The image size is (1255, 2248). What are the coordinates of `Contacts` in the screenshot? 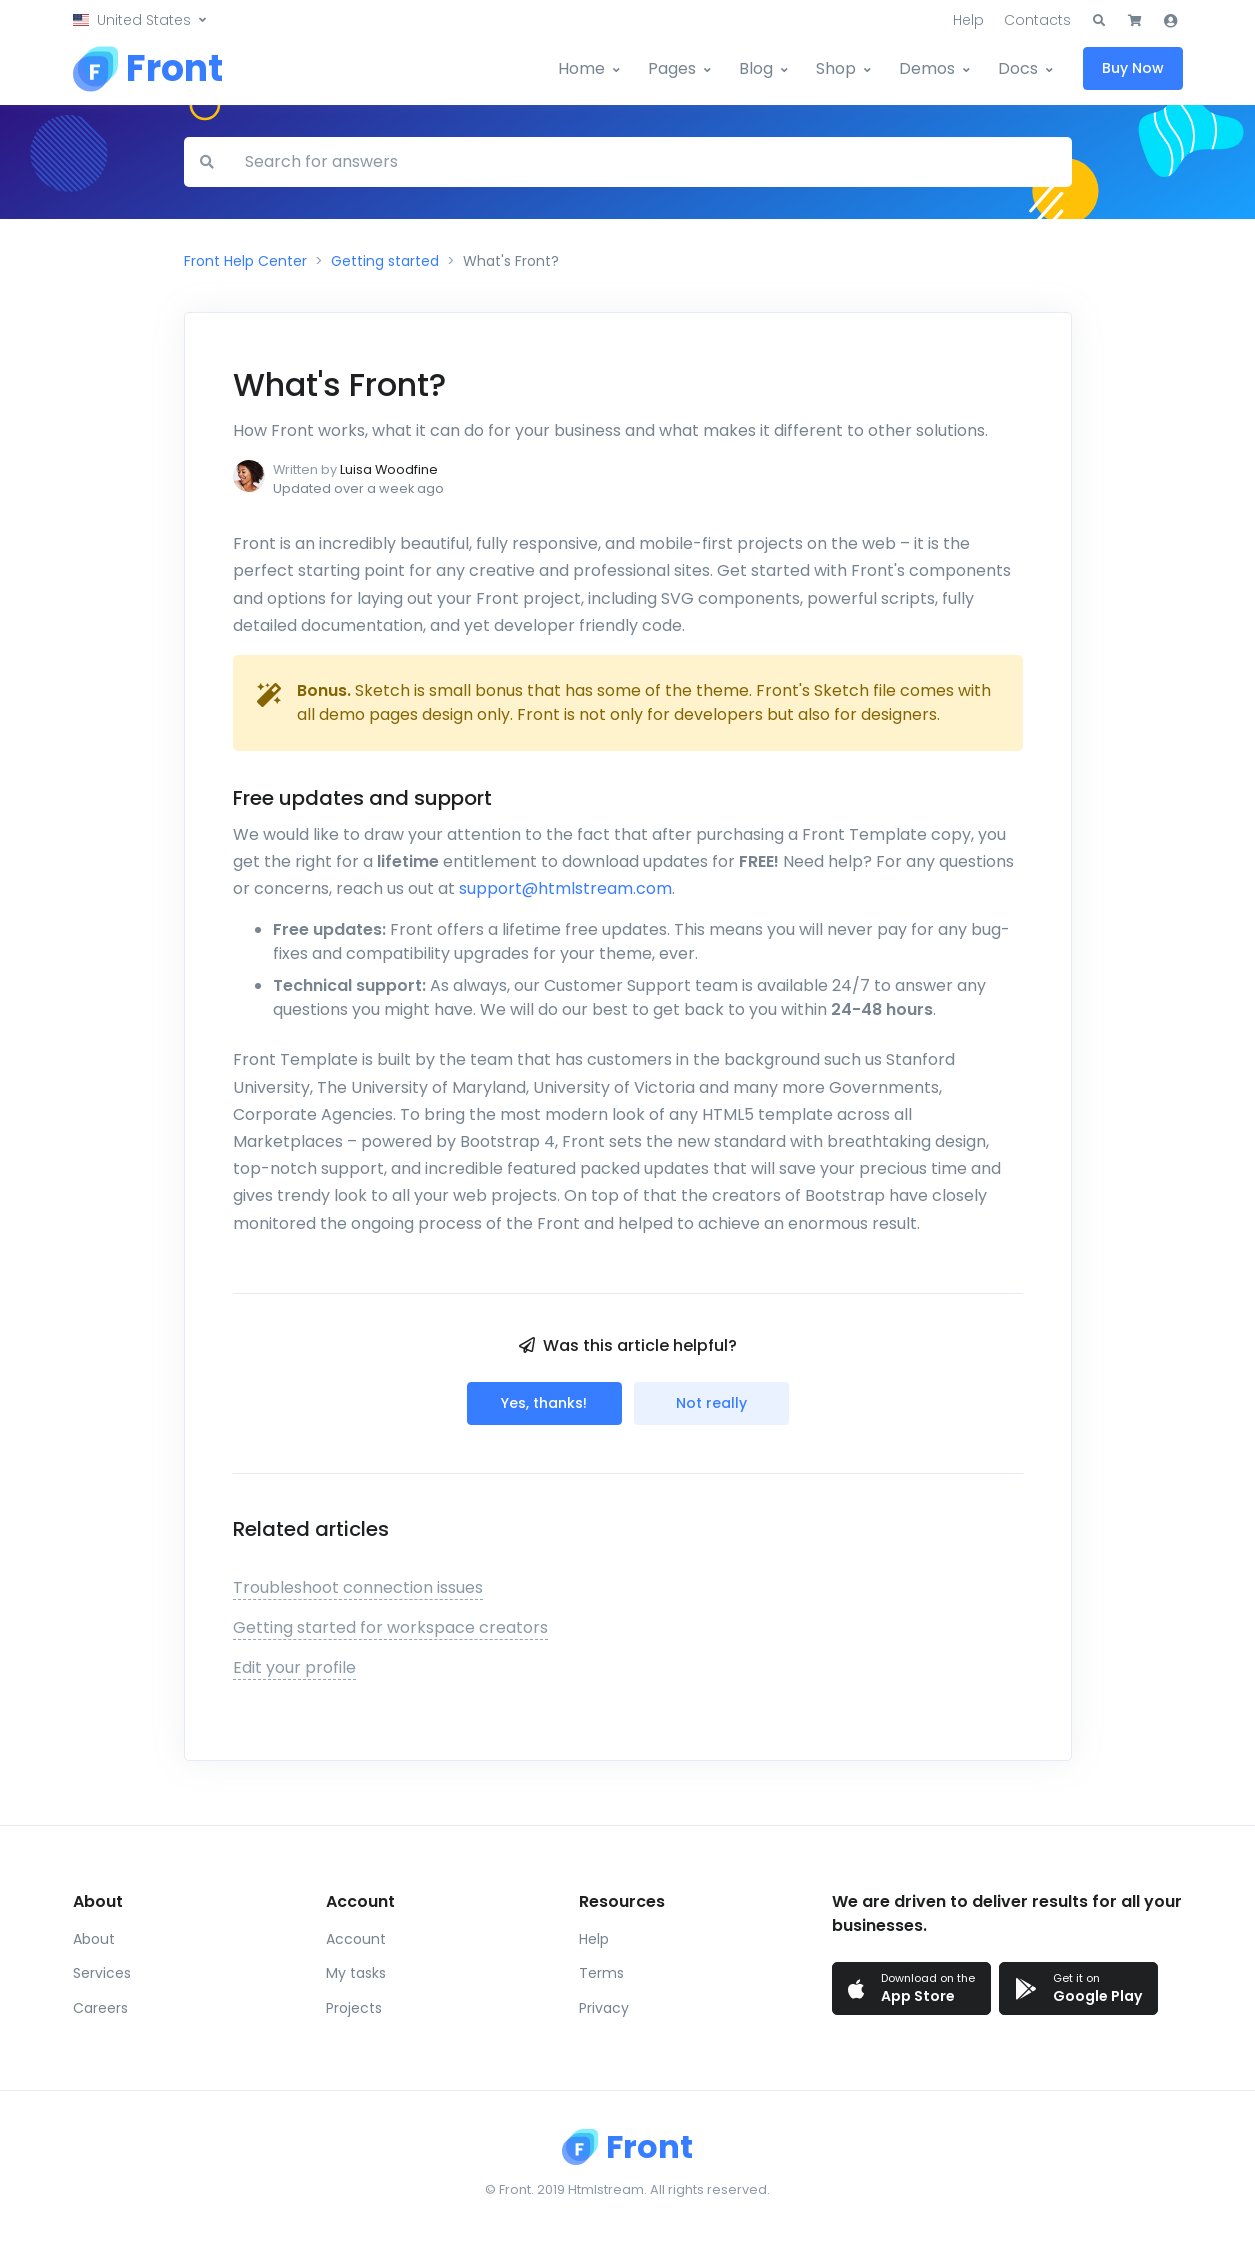 It's located at (1037, 20).